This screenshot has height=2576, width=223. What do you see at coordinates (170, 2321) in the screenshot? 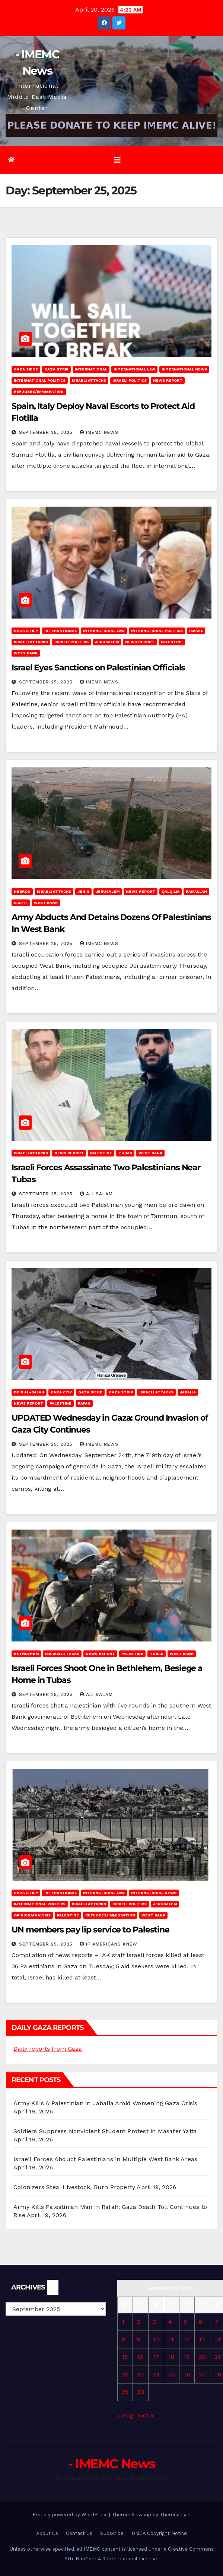
I see `4 [Posts published on September 4, 2025]` at bounding box center [170, 2321].